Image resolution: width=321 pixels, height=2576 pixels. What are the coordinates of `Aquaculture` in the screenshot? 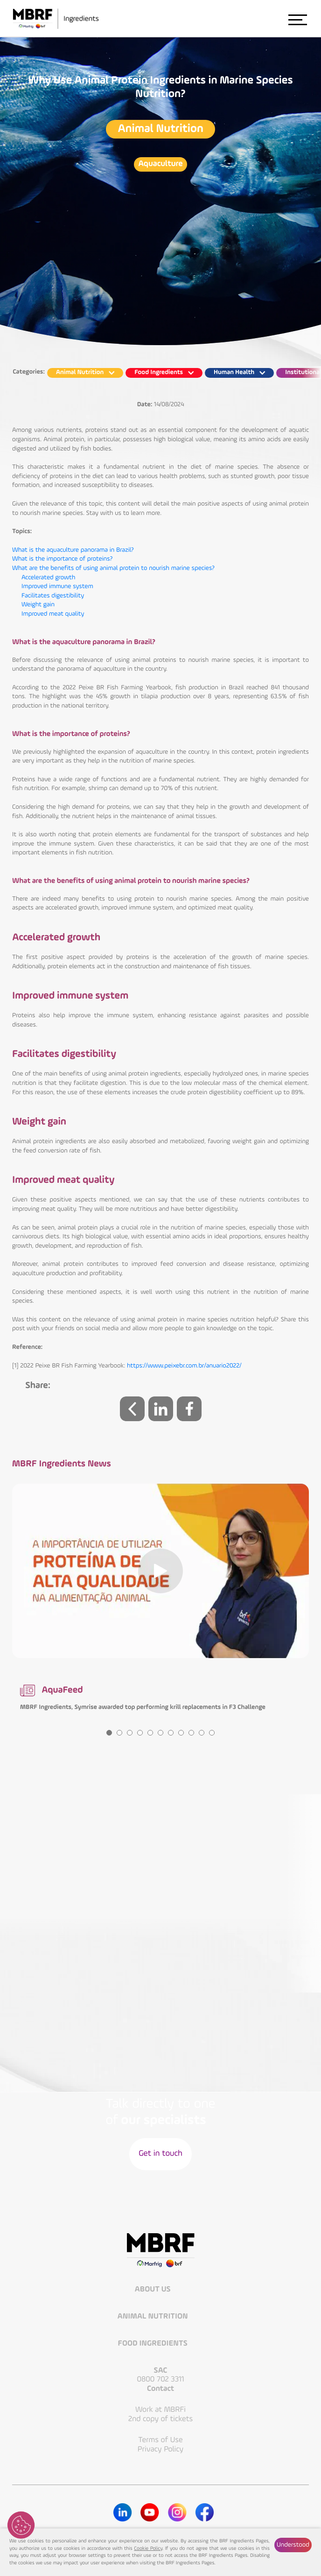 It's located at (160, 164).